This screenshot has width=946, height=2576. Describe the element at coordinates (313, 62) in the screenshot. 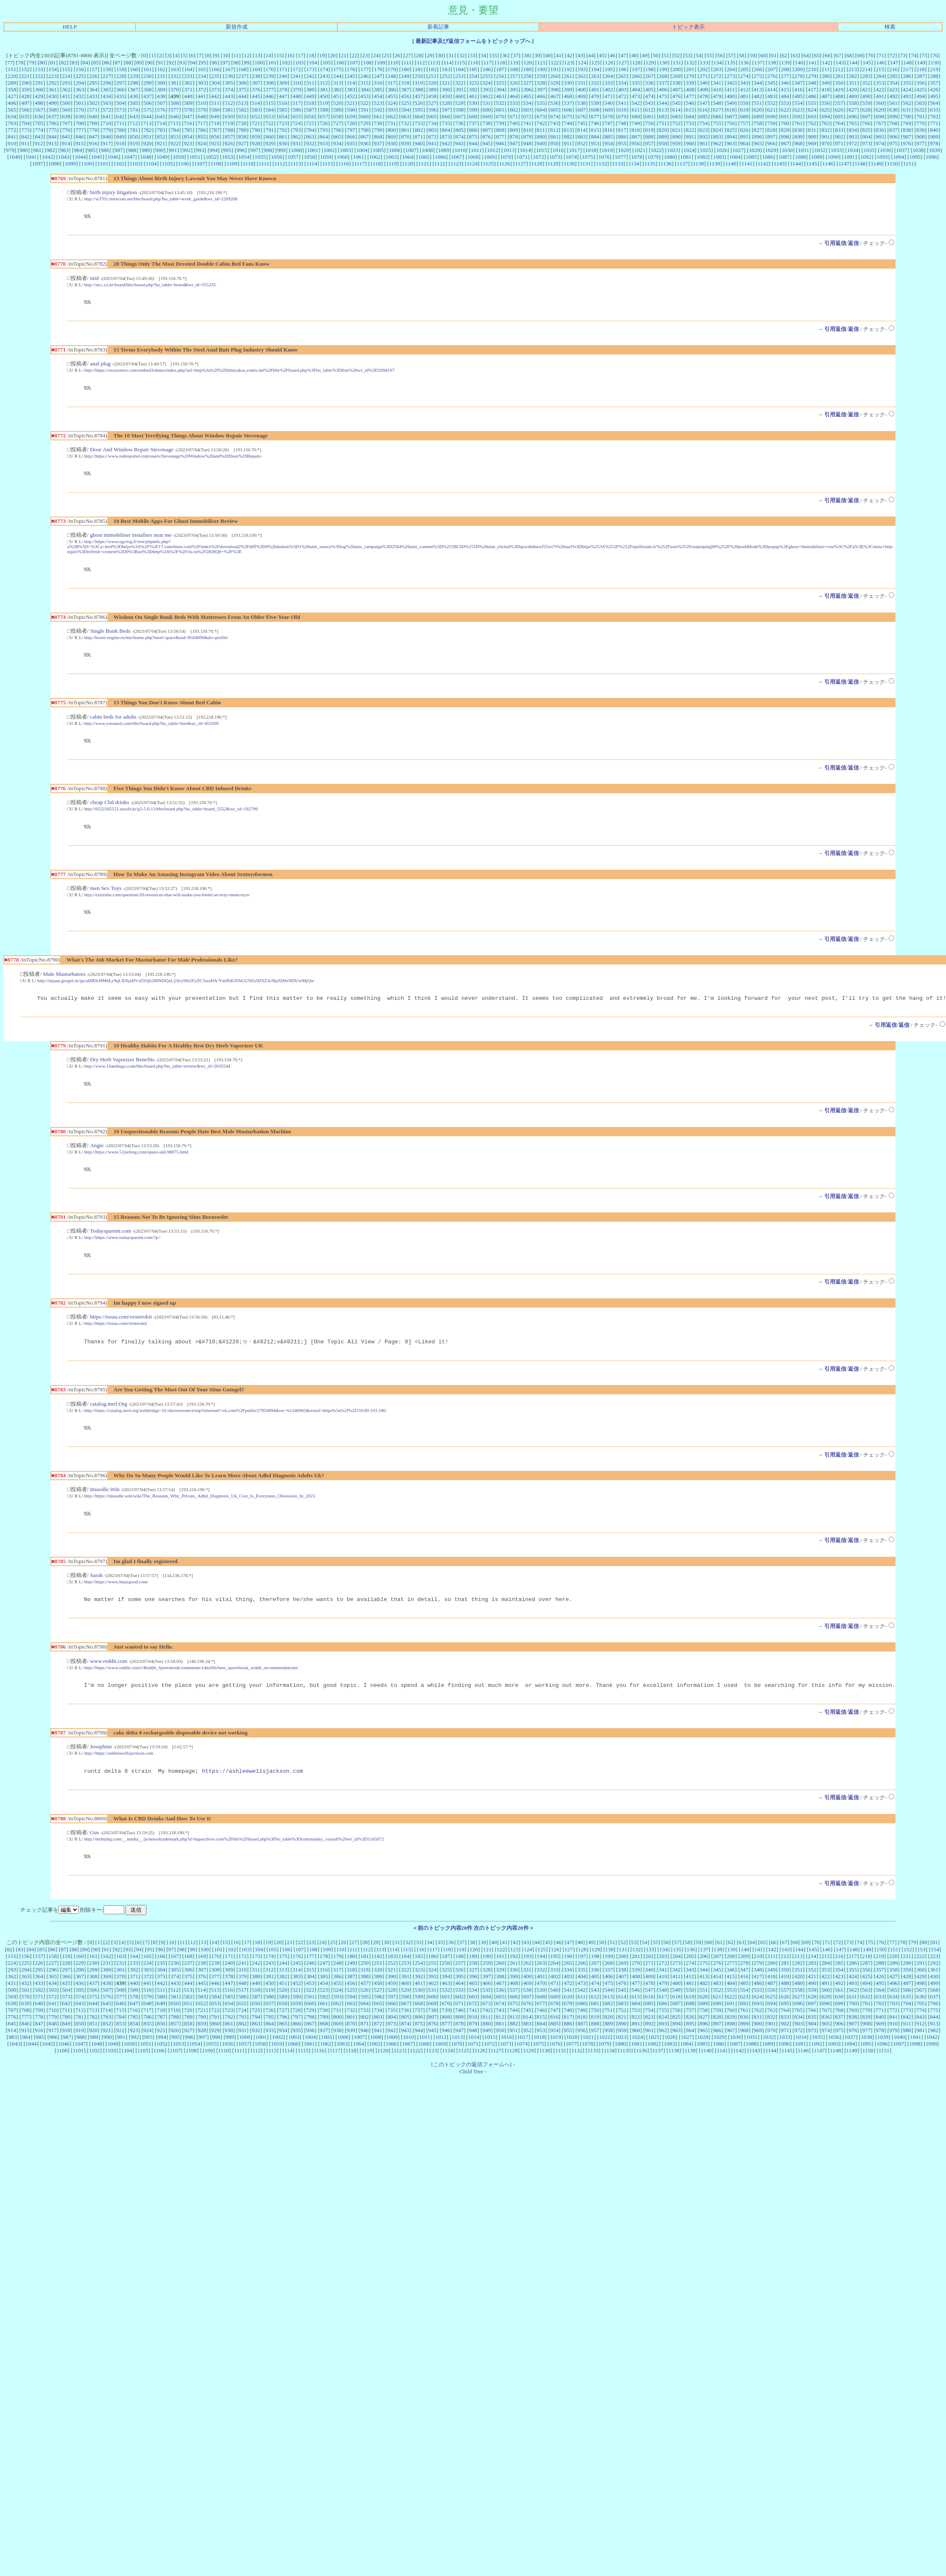

I see `104` at that location.